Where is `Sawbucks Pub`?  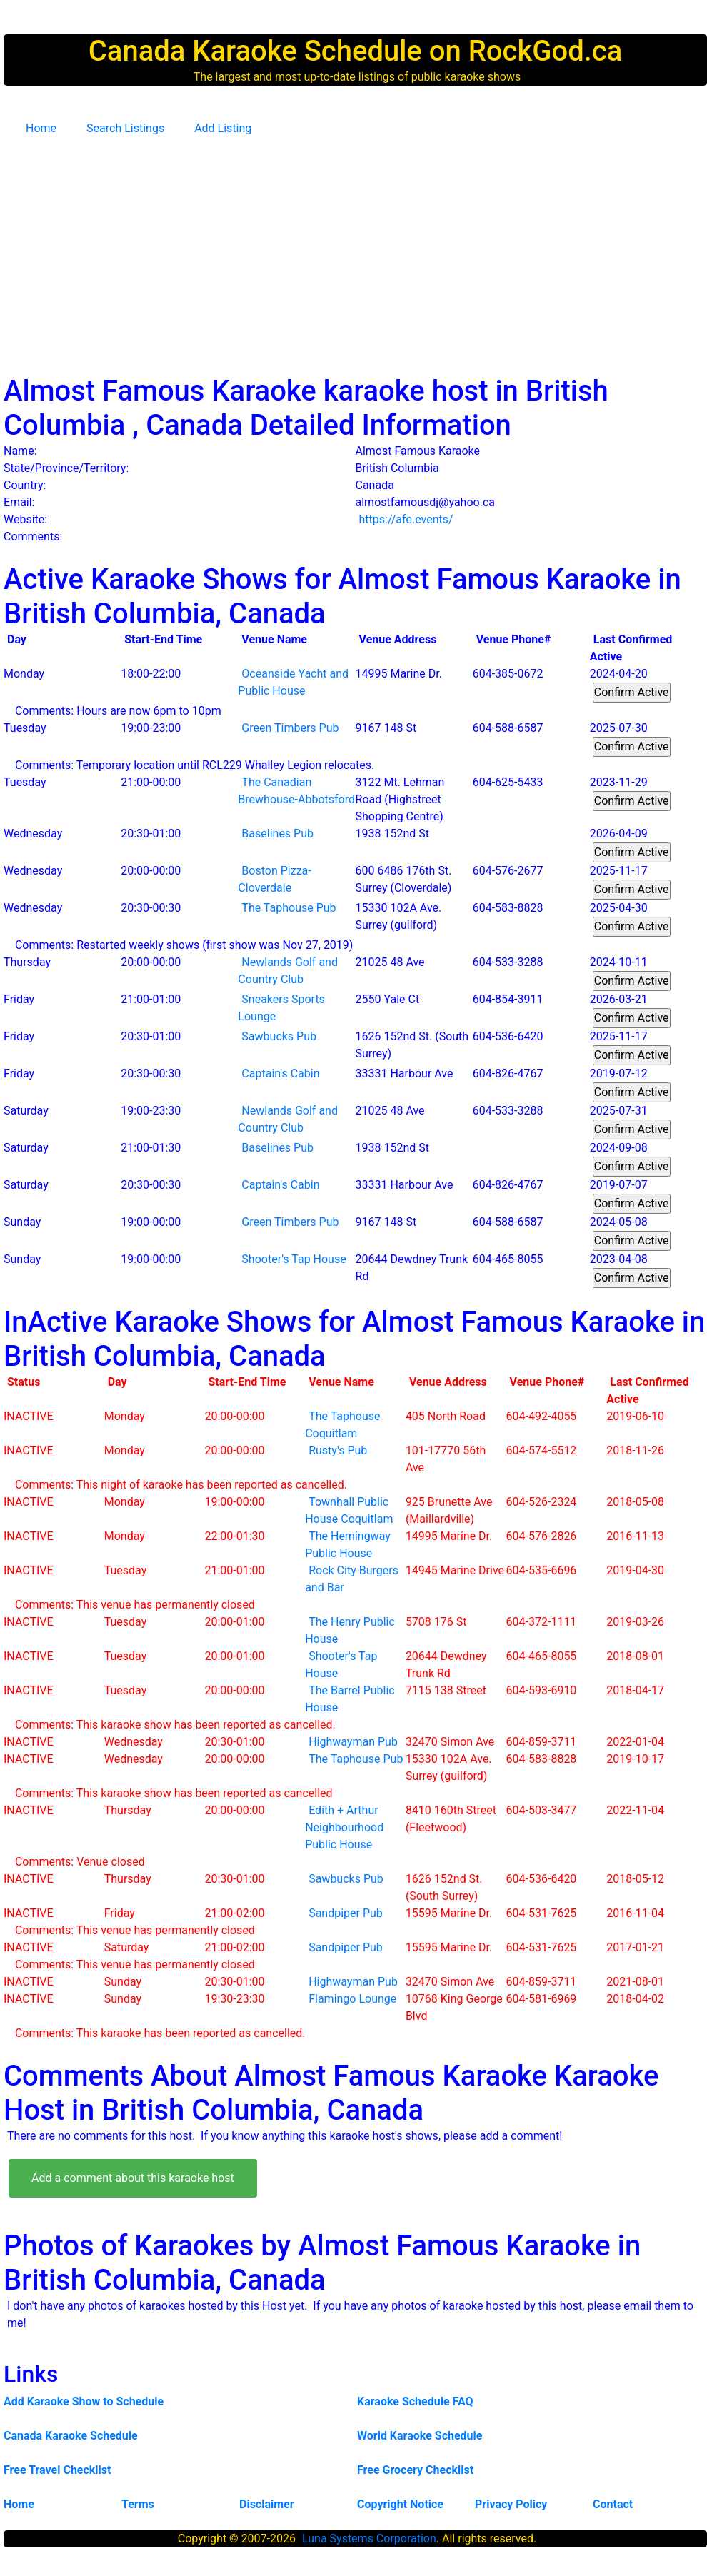 Sawbucks Pub is located at coordinates (278, 1036).